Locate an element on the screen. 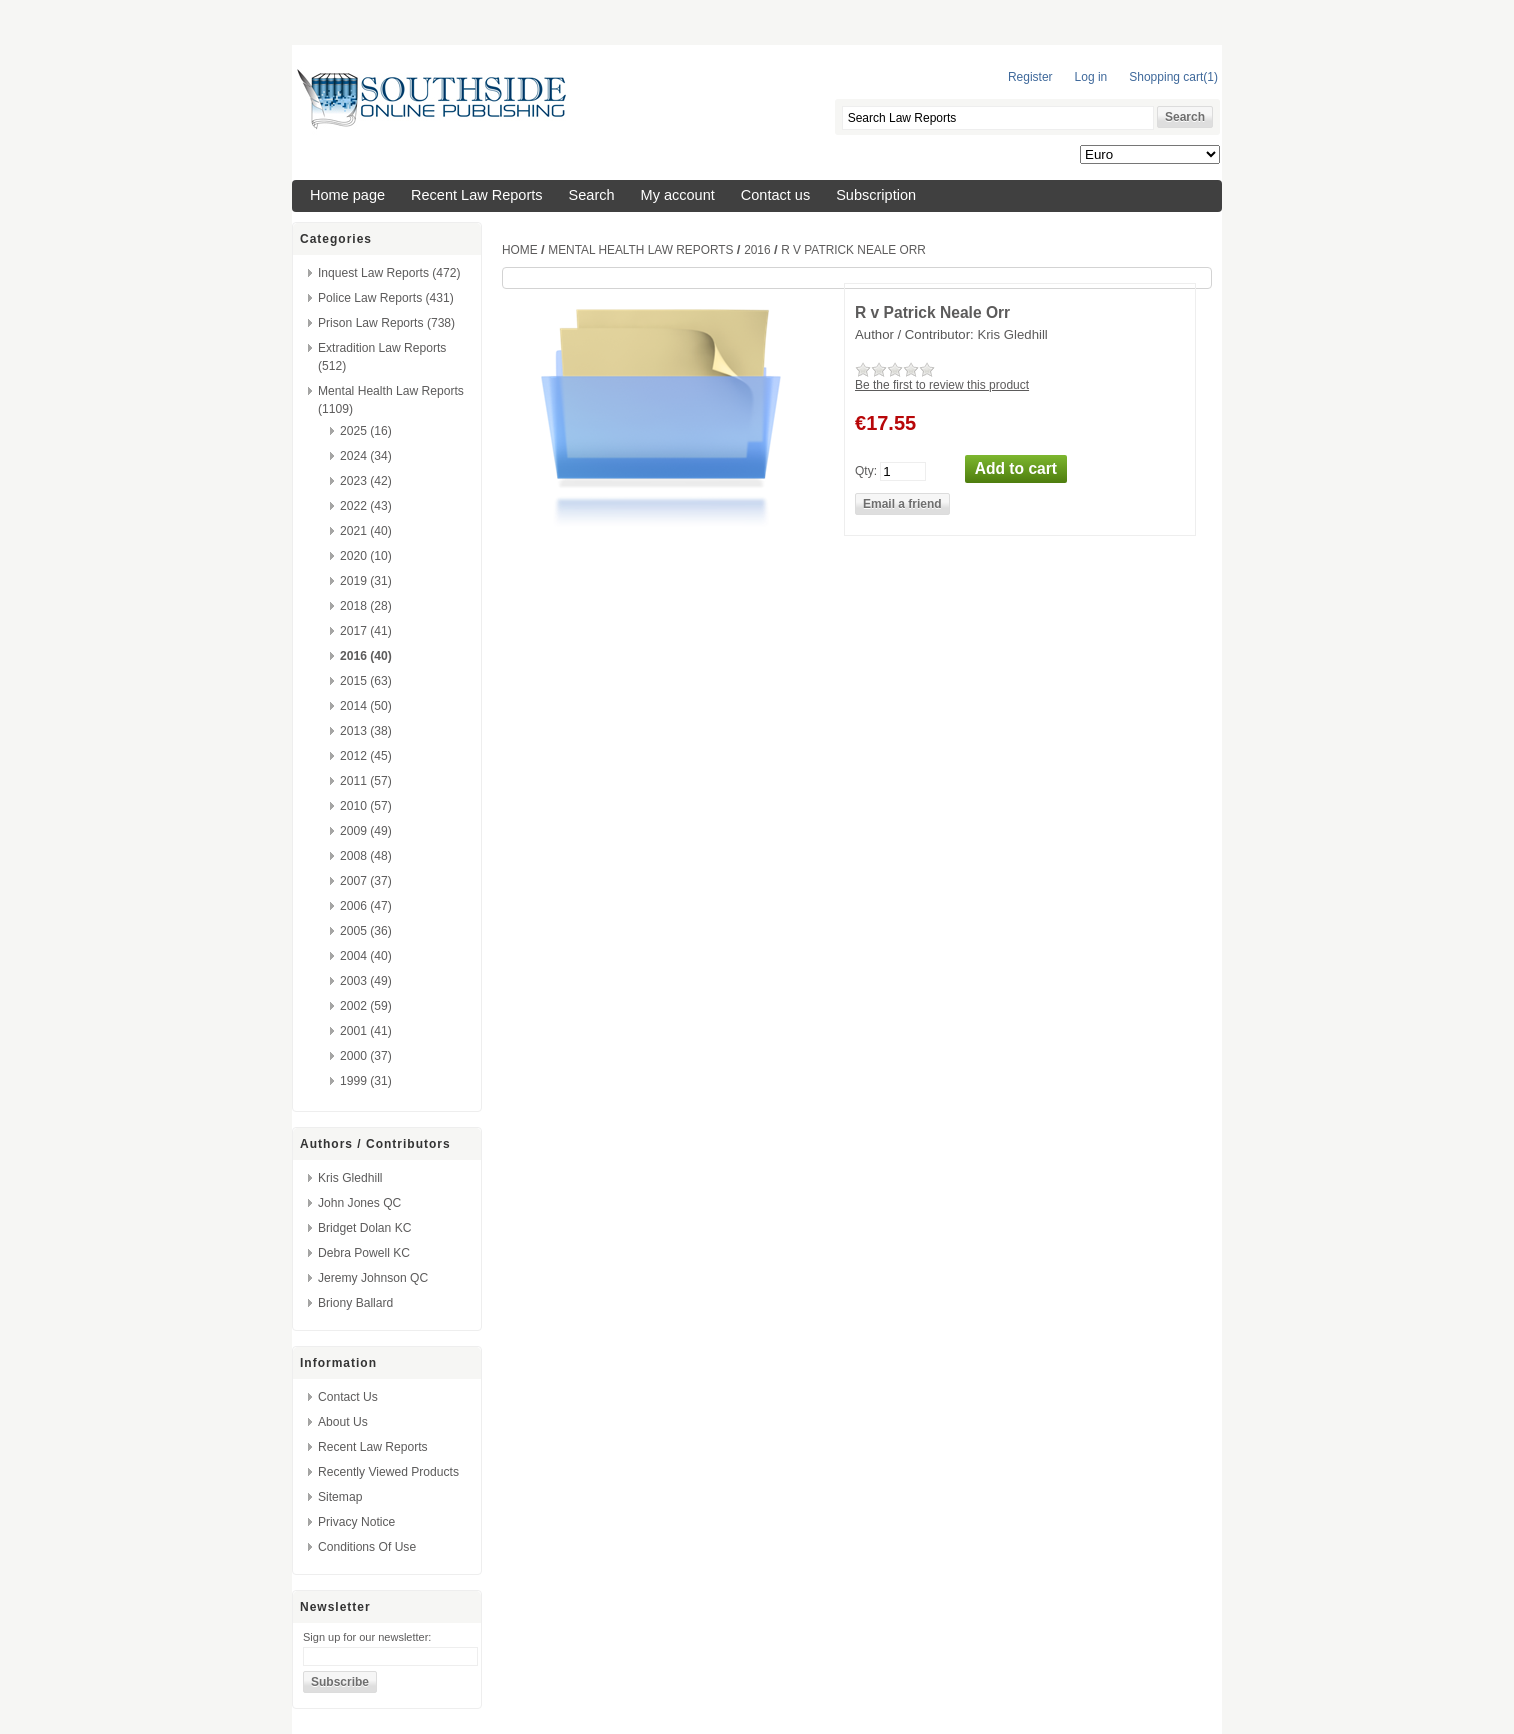  2025 (16) is located at coordinates (366, 431).